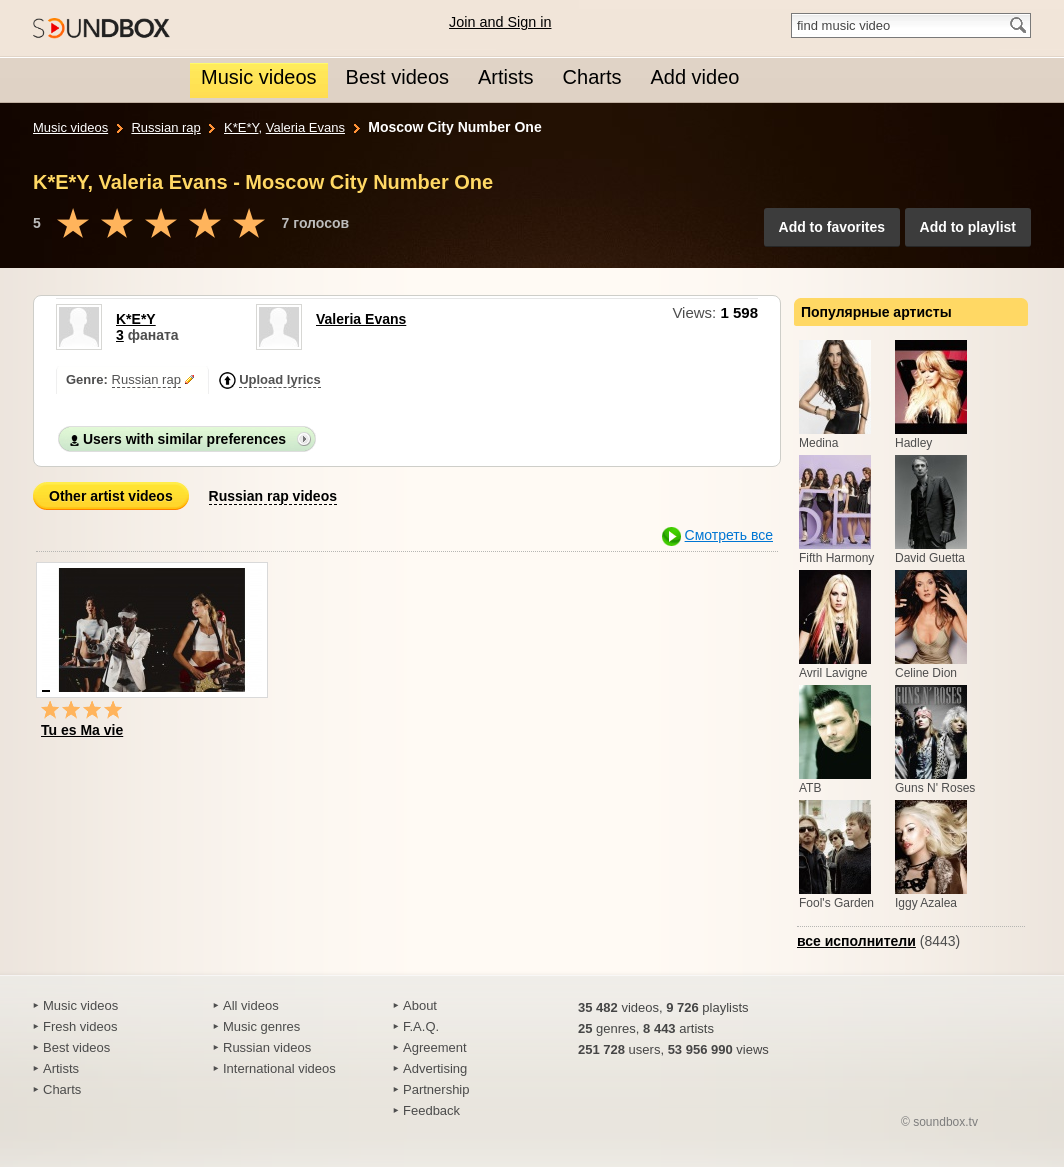 The height and width of the screenshot is (1167, 1064). I want to click on Join and Sign in, so click(500, 22).